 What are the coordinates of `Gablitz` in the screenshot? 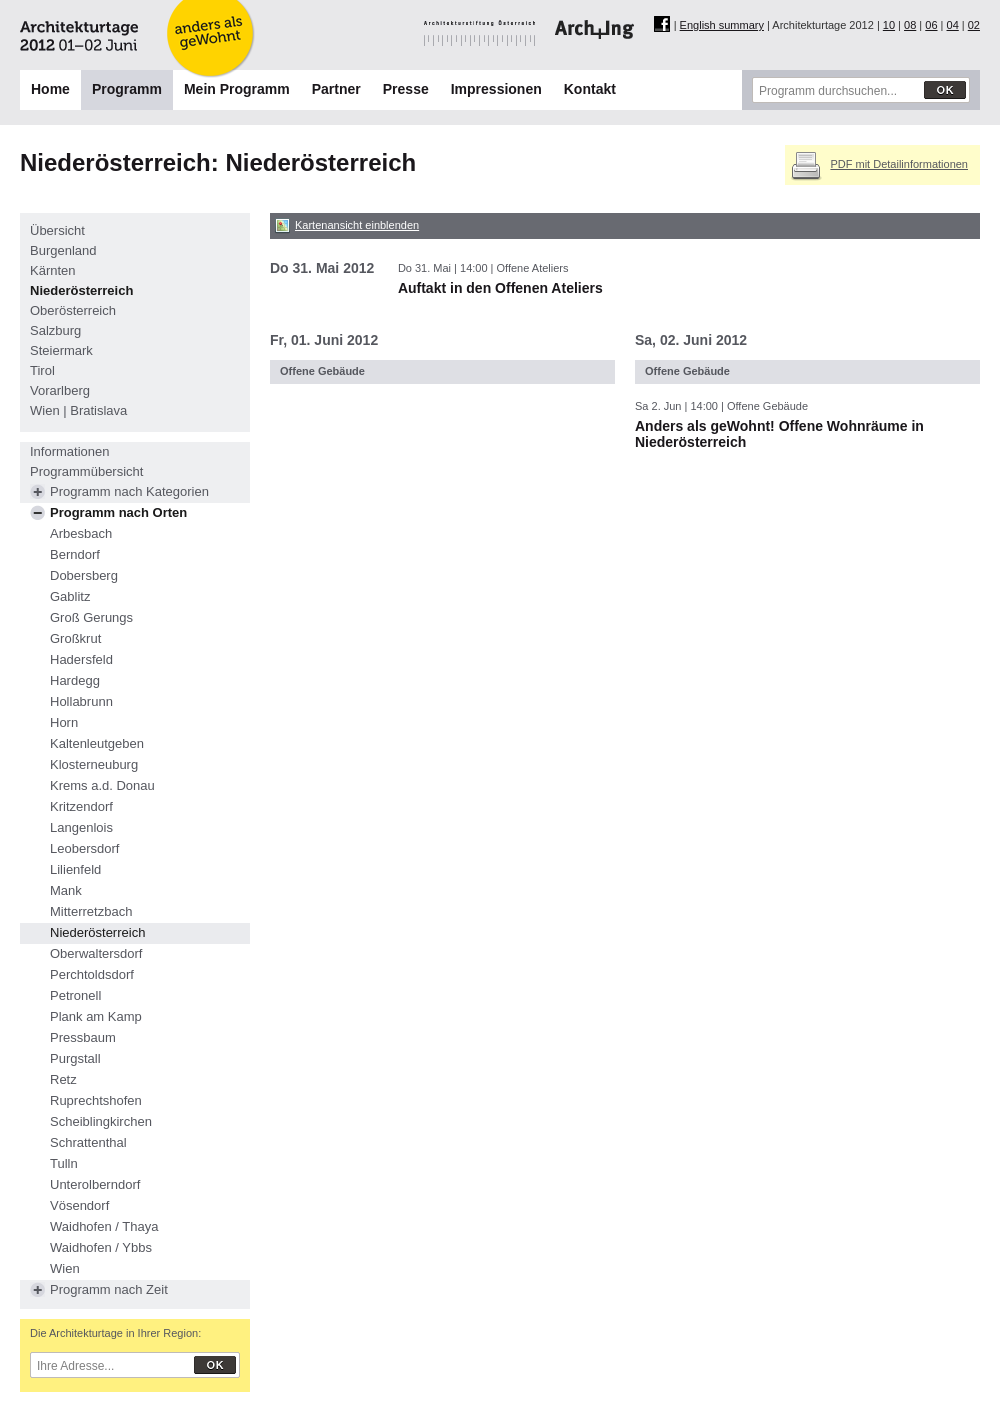 It's located at (70, 596).